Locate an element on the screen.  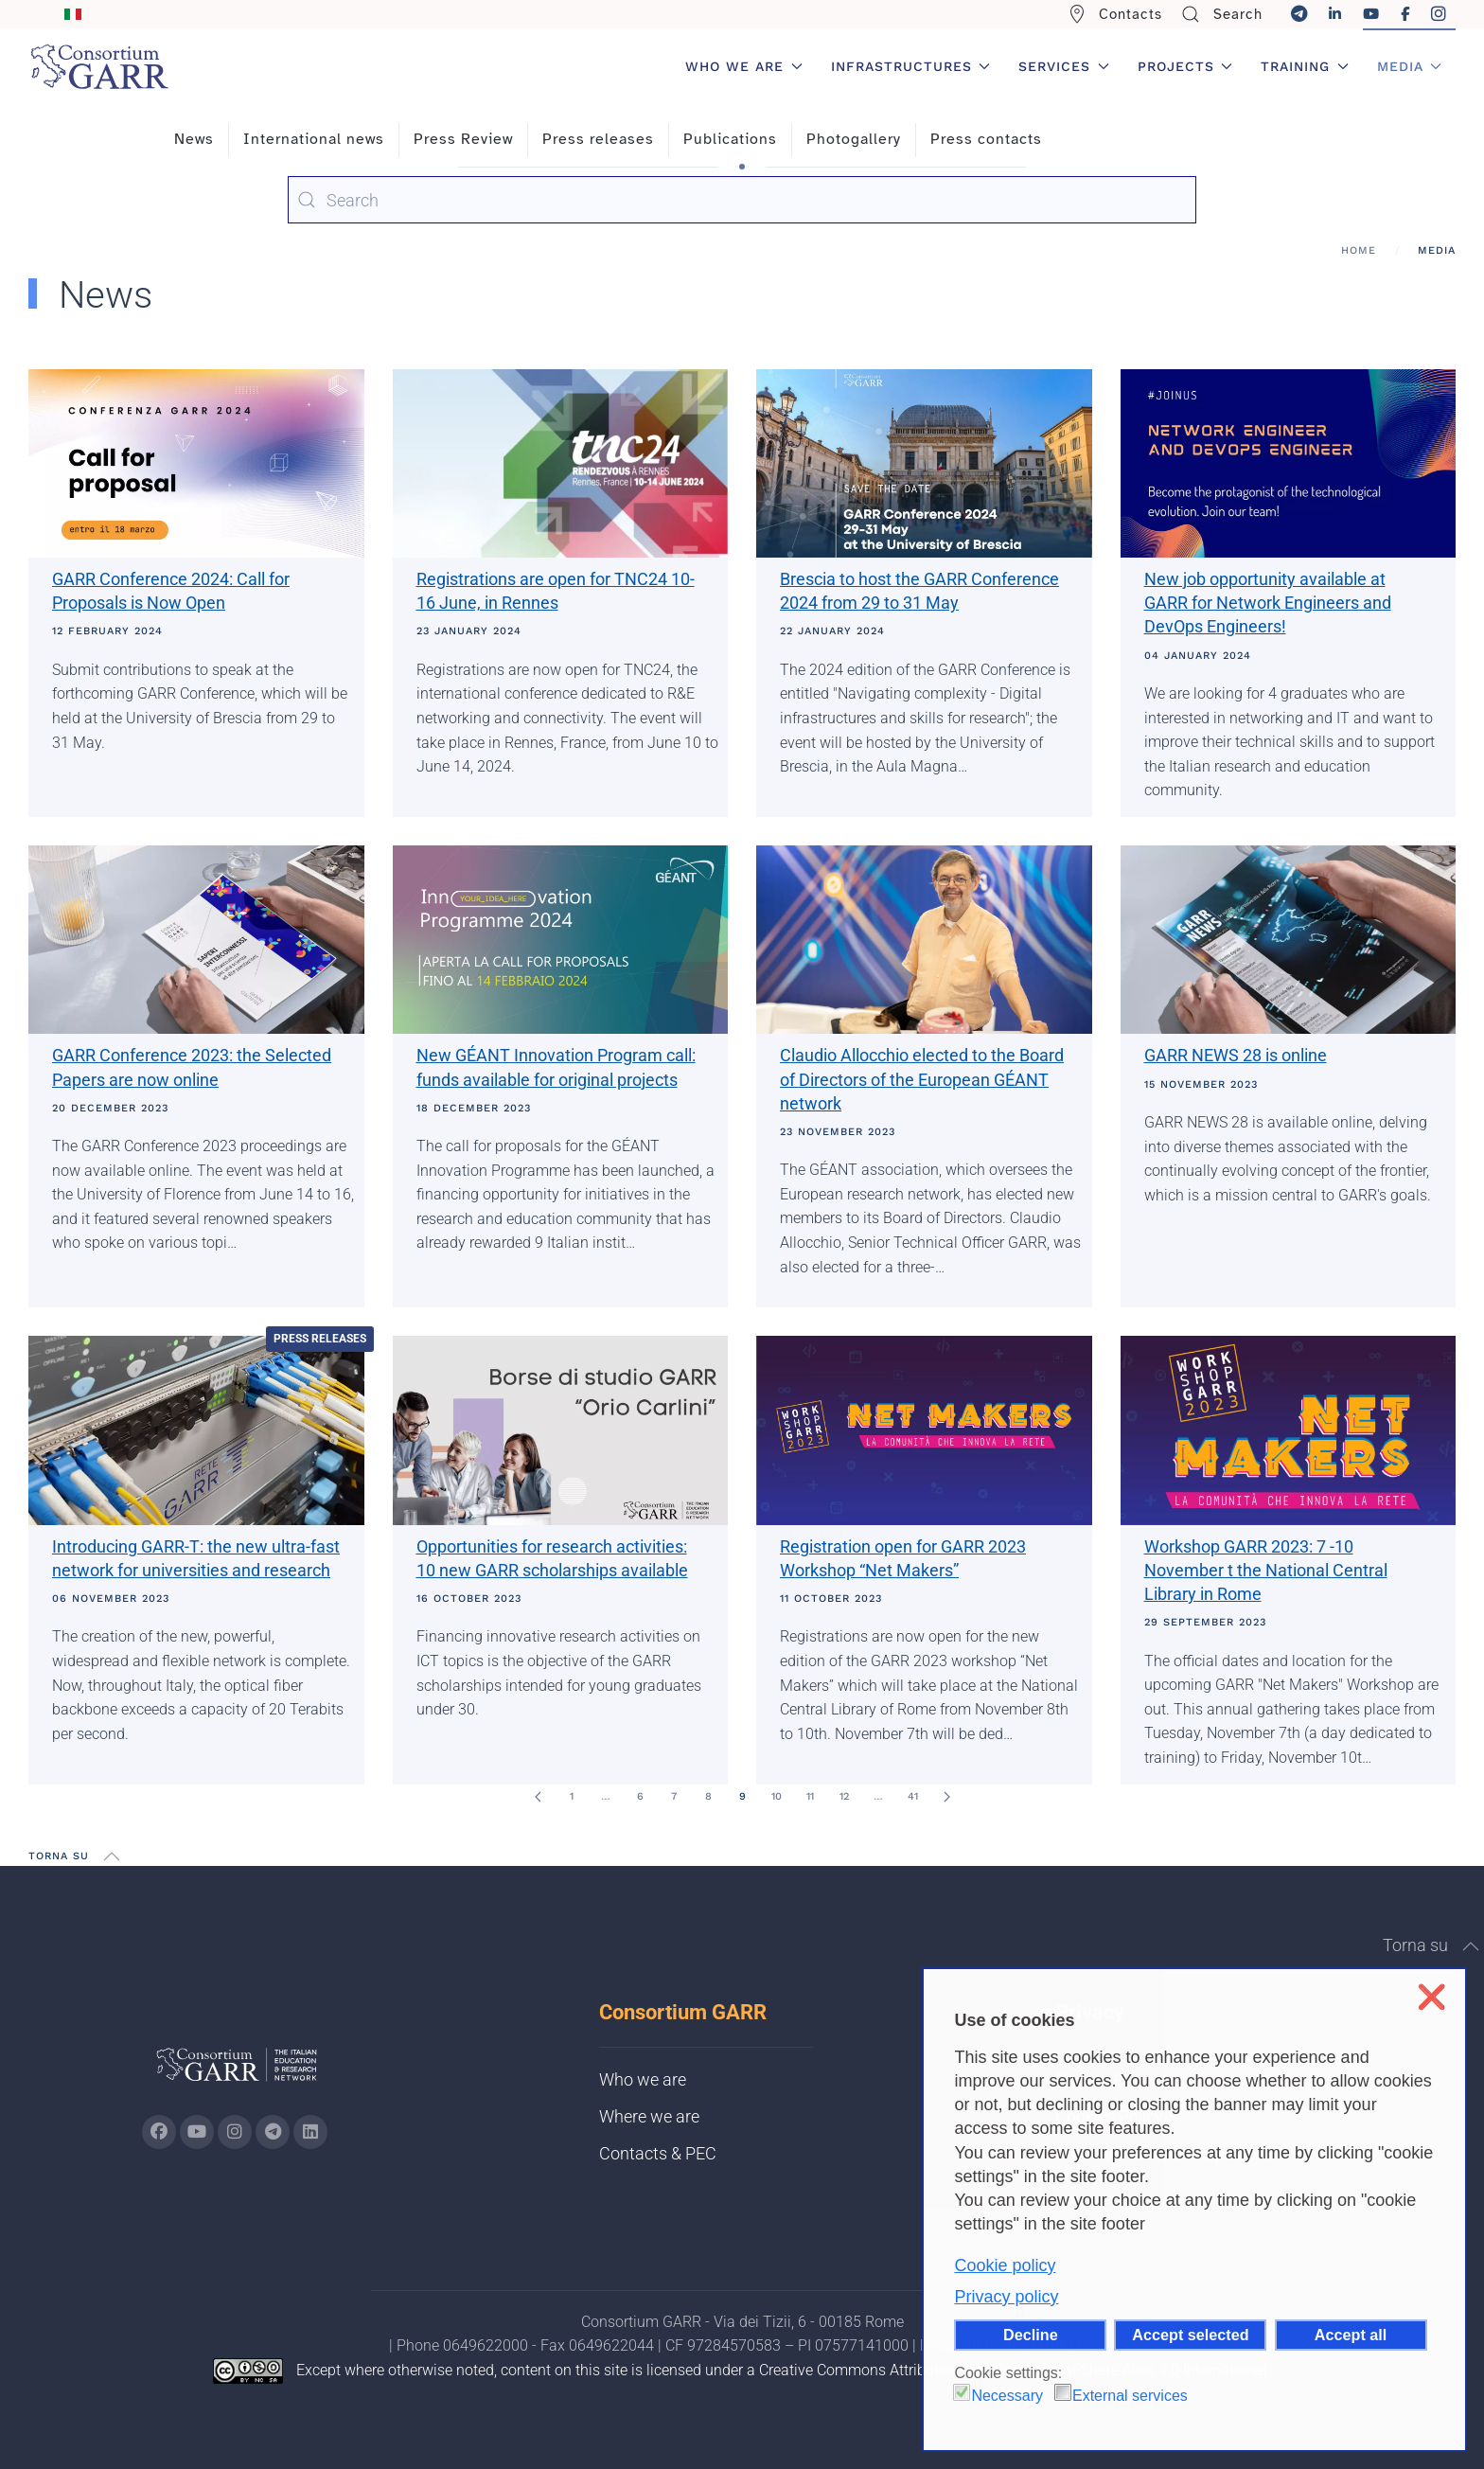
Accept selected [button] is located at coordinates (1190, 2334).